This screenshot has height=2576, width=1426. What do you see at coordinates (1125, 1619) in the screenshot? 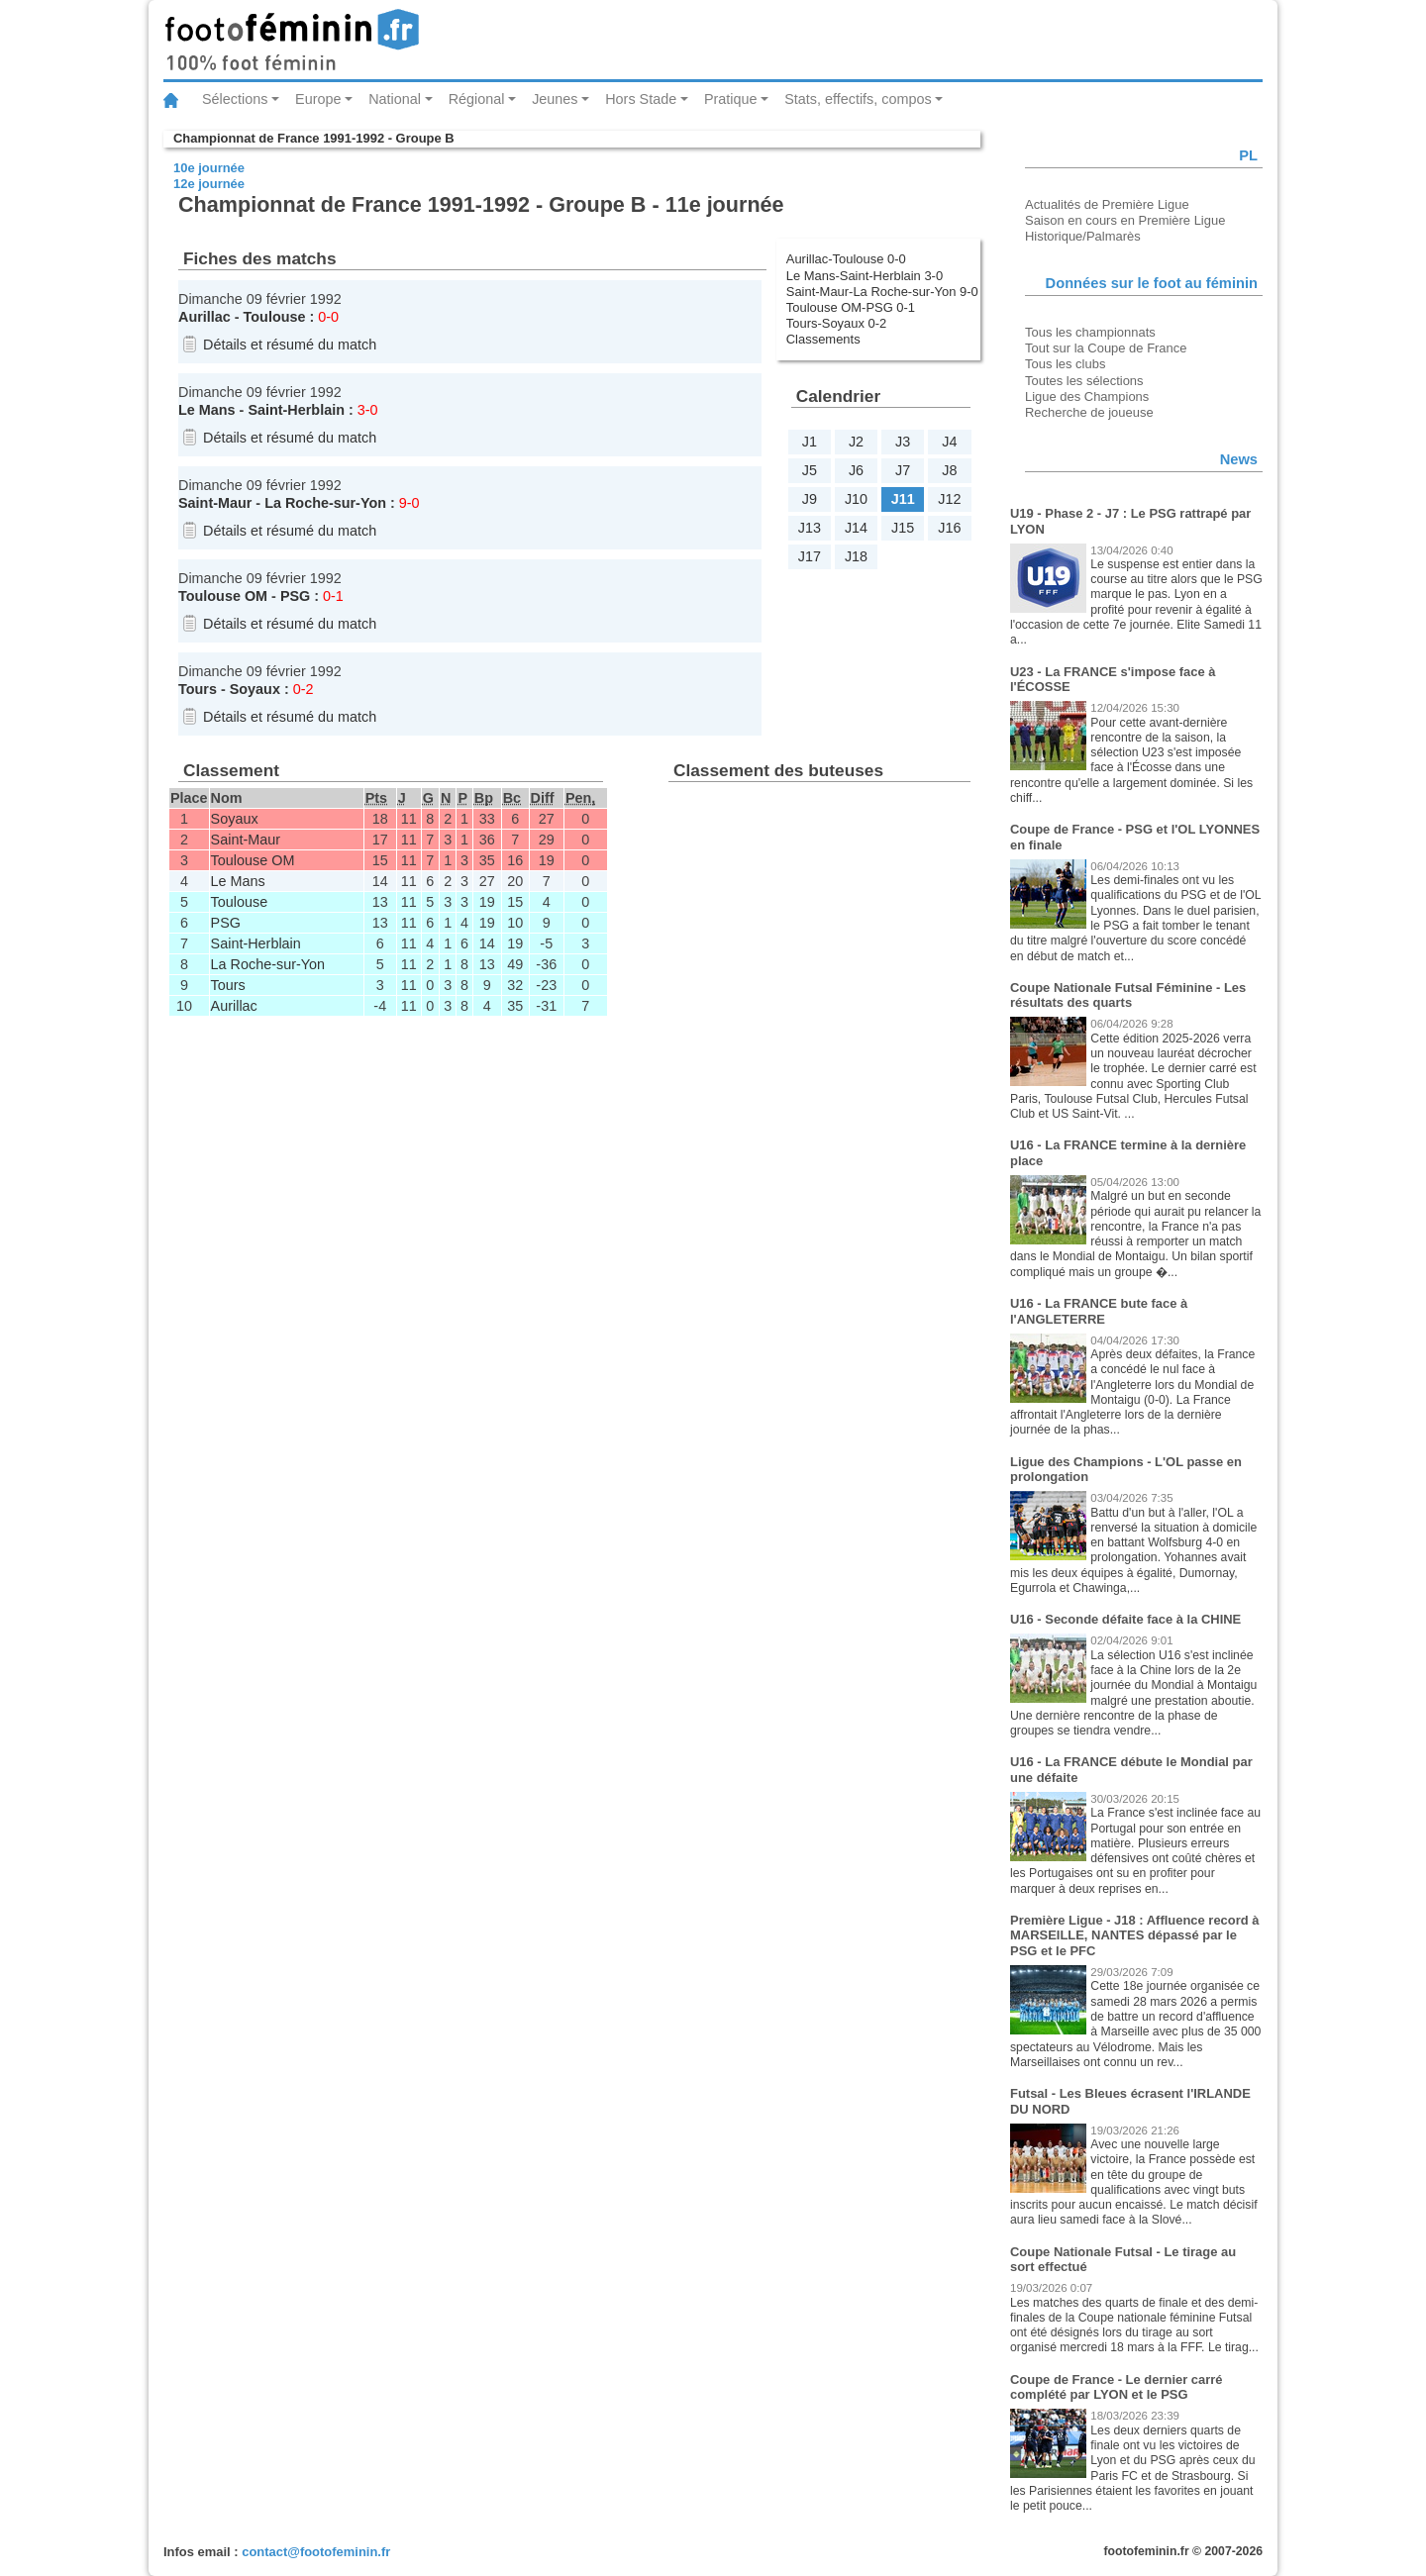
I see `U16 - Seconde défaite face à la CHINE` at bounding box center [1125, 1619].